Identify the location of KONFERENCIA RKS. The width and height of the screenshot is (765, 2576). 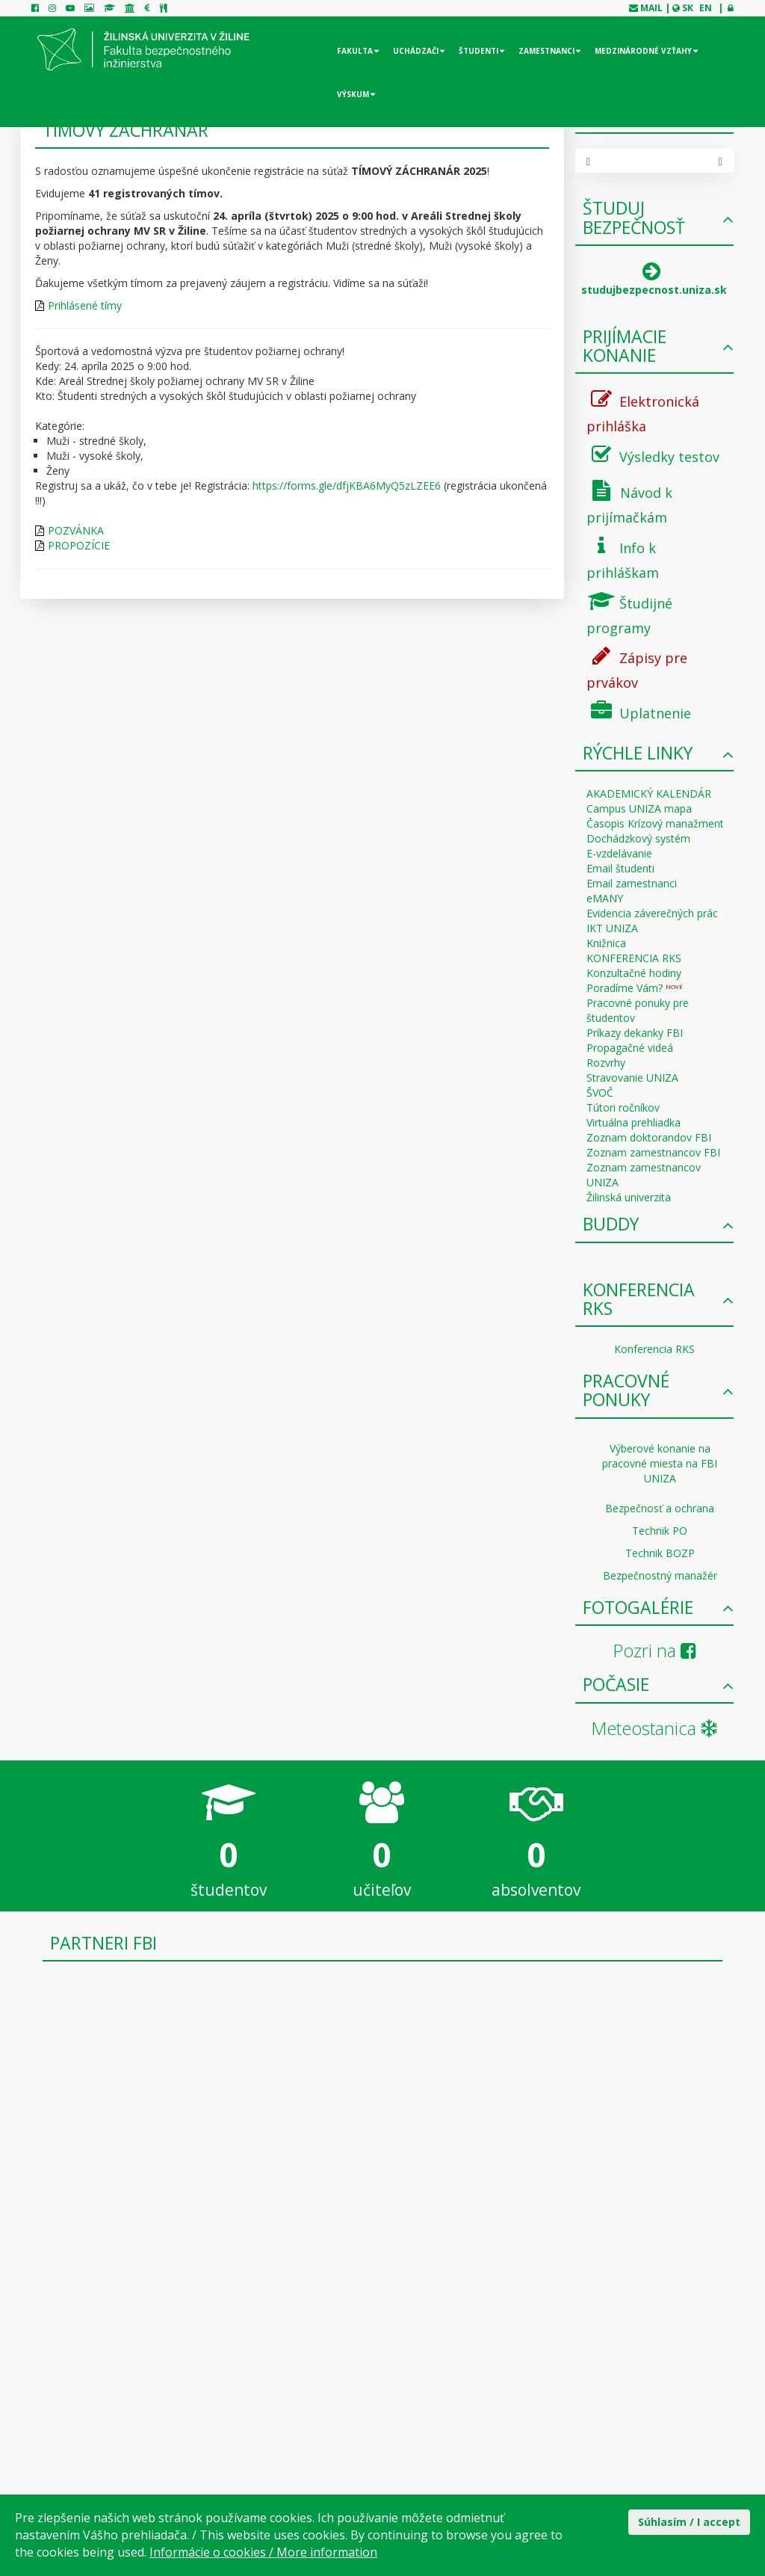
(633, 958).